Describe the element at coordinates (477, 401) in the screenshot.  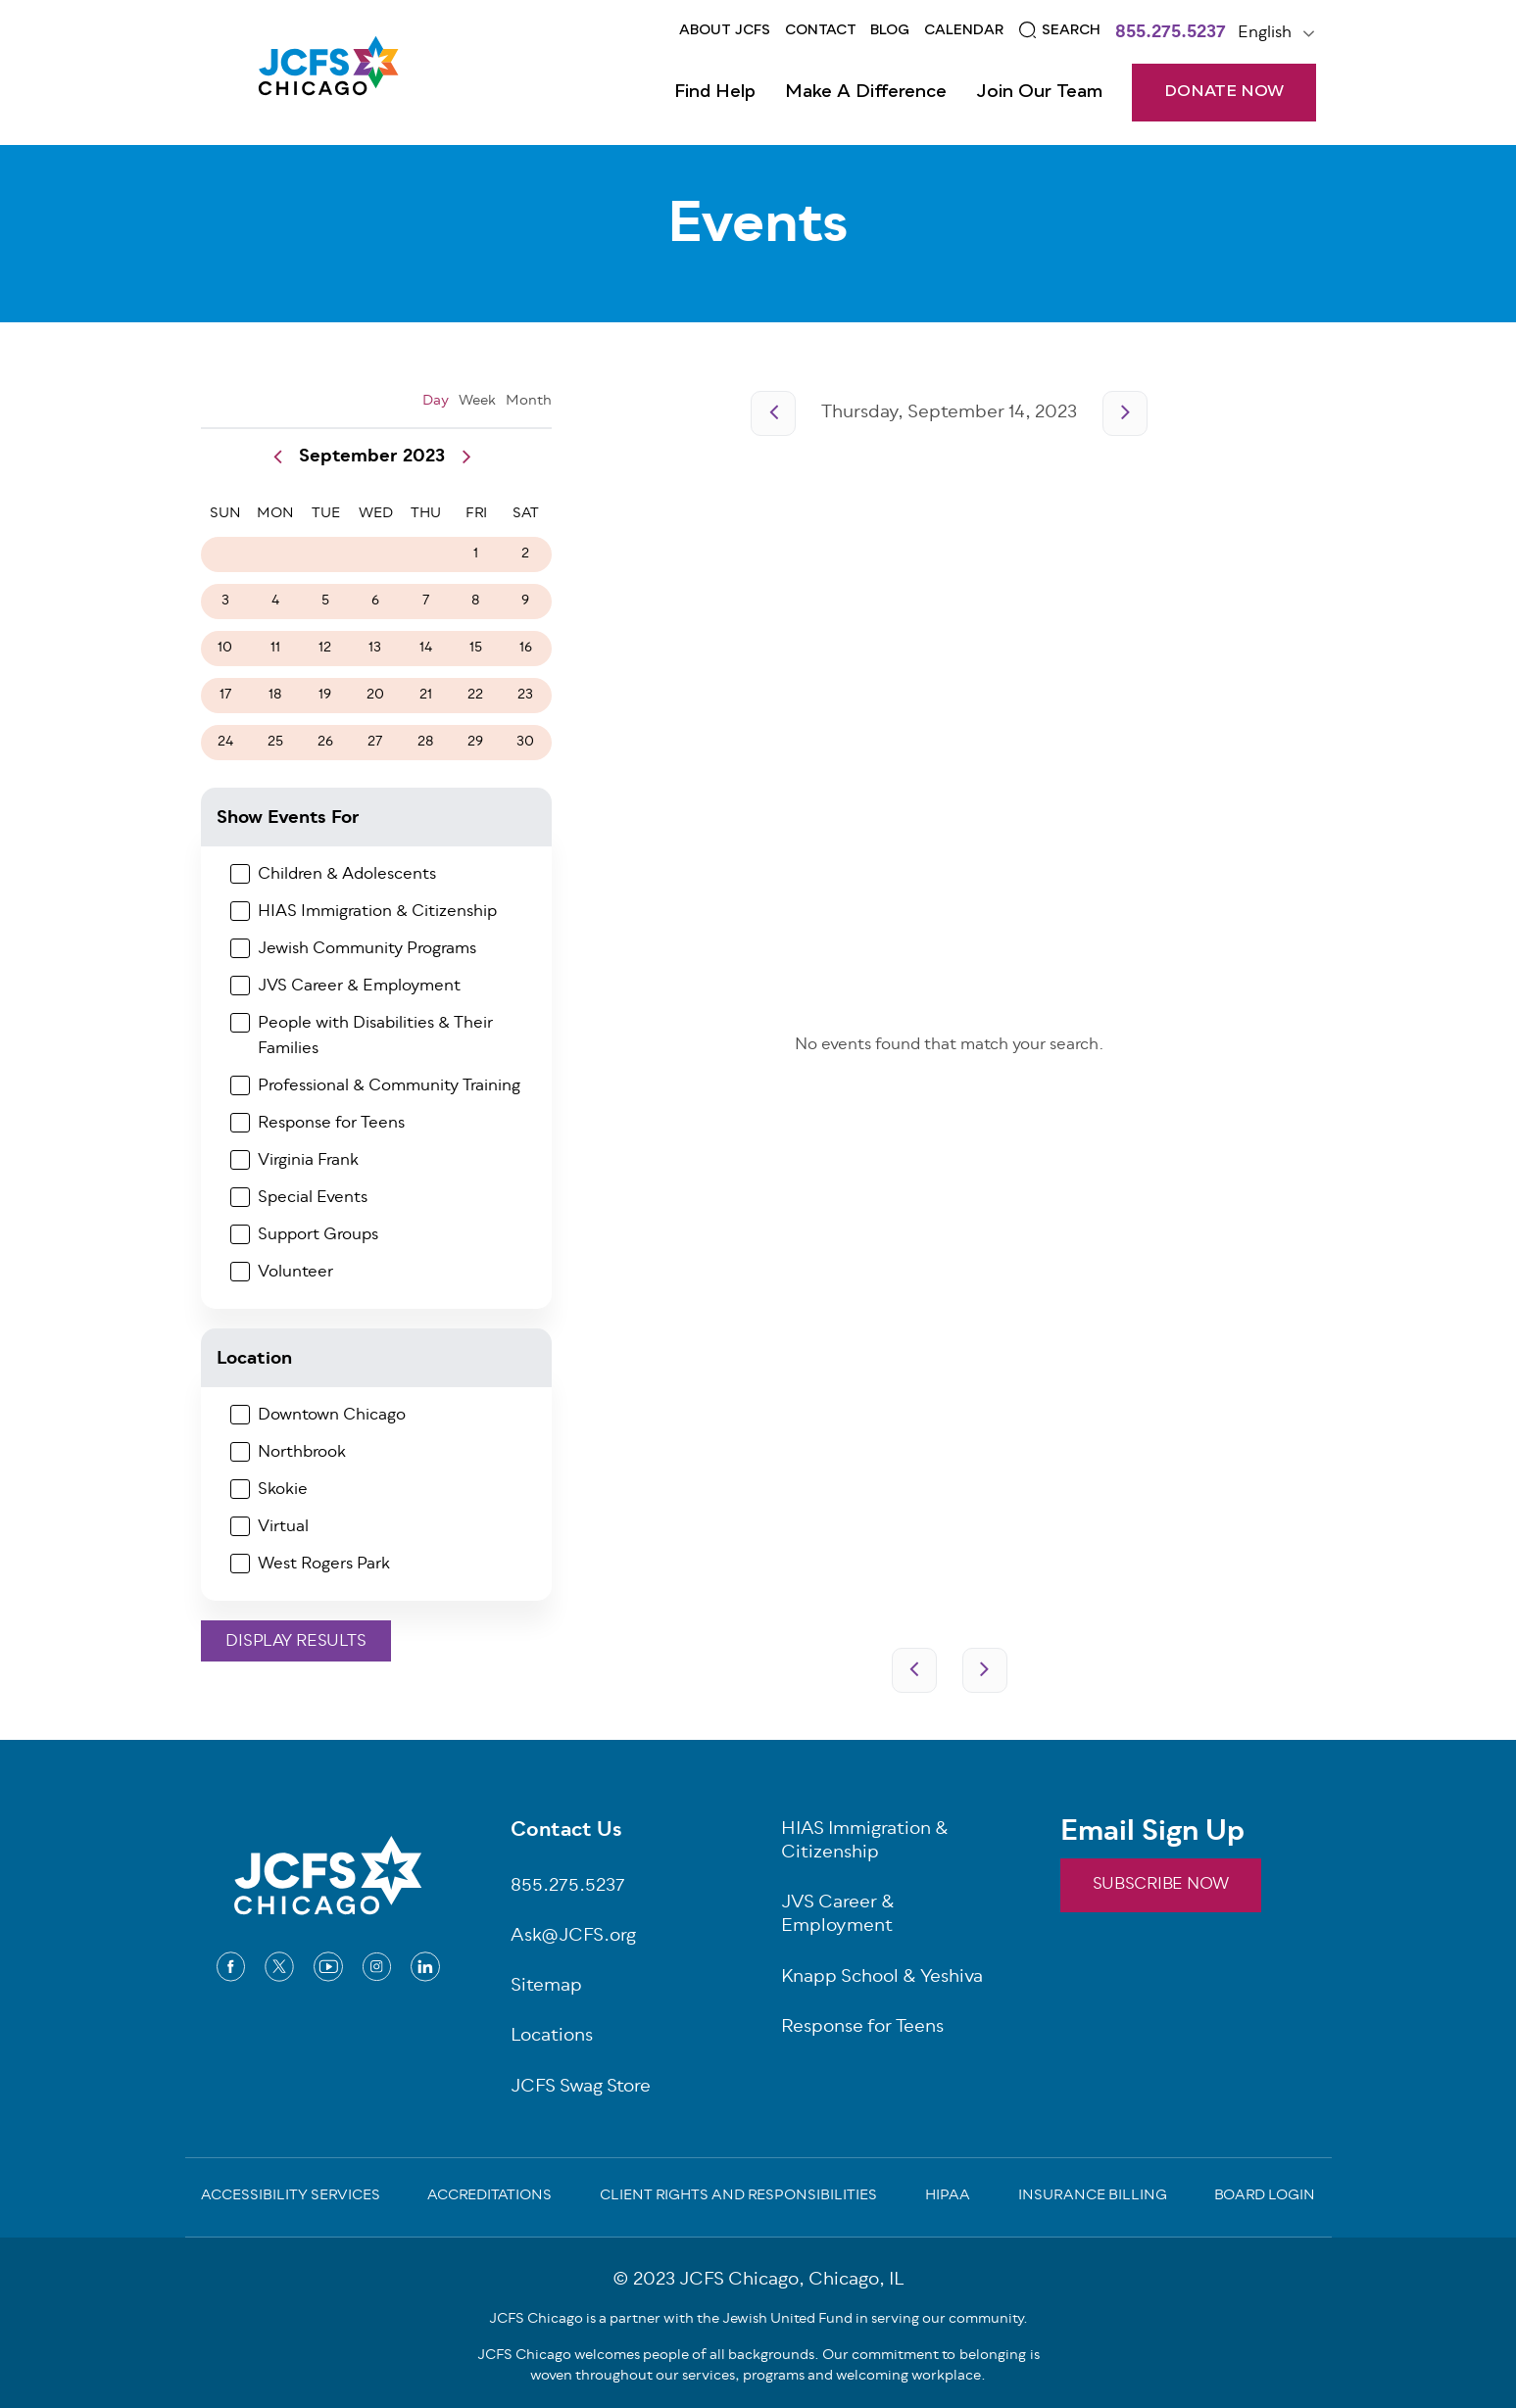
I see `Week` at that location.